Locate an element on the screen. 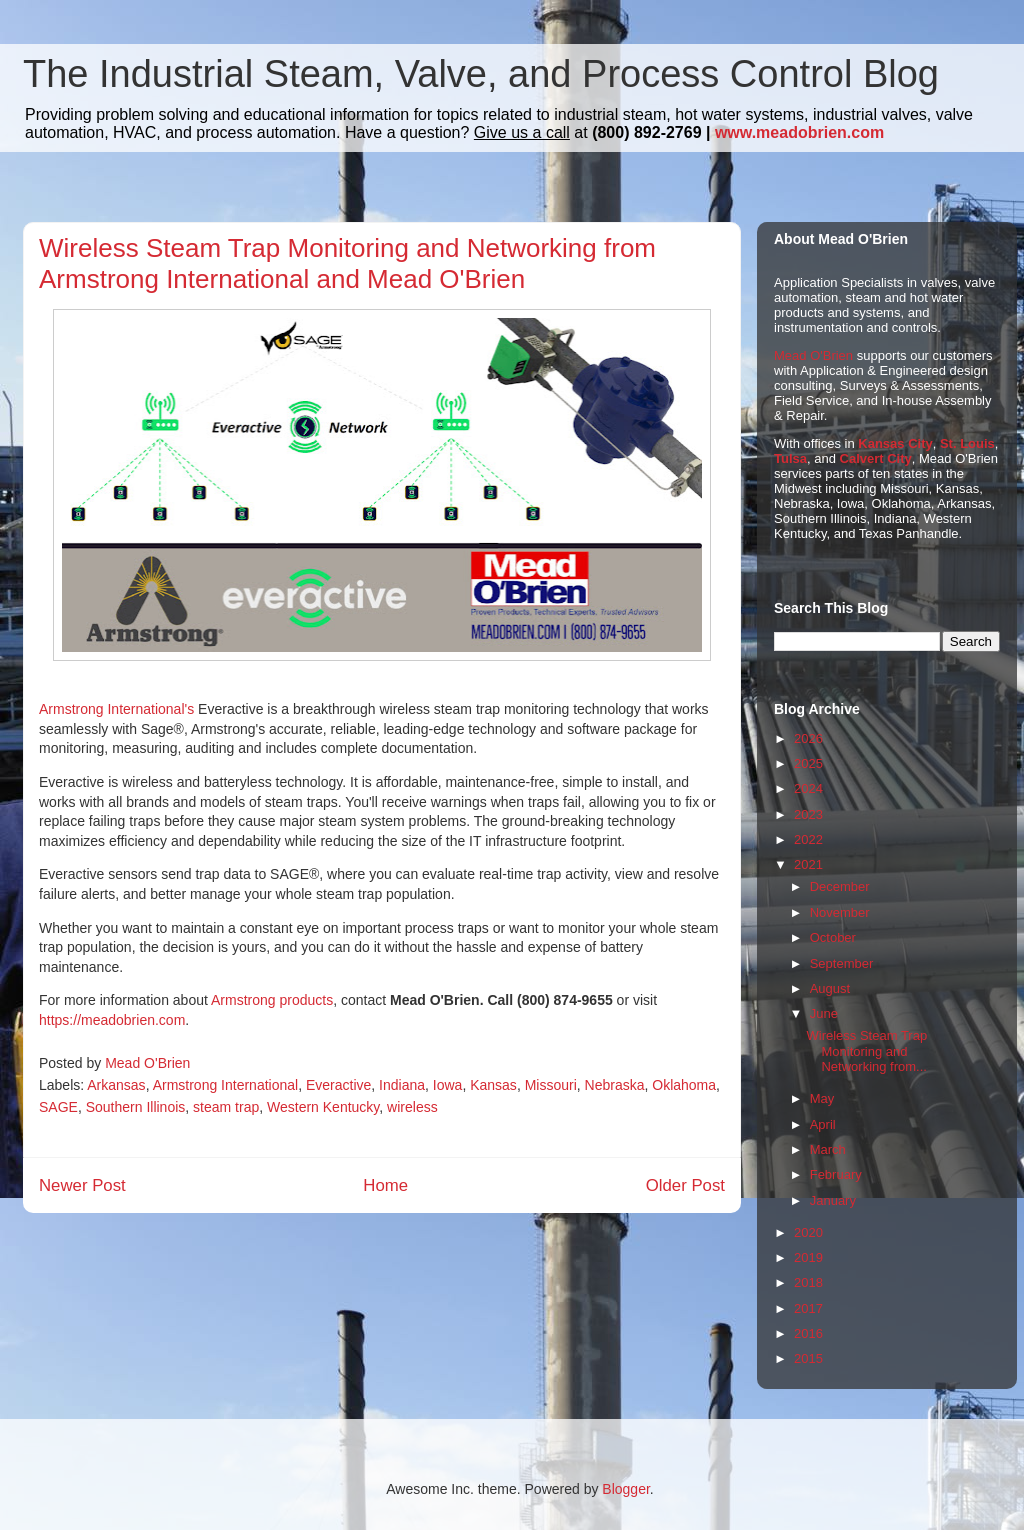 The image size is (1024, 1530). Everactive is located at coordinates (338, 1085).